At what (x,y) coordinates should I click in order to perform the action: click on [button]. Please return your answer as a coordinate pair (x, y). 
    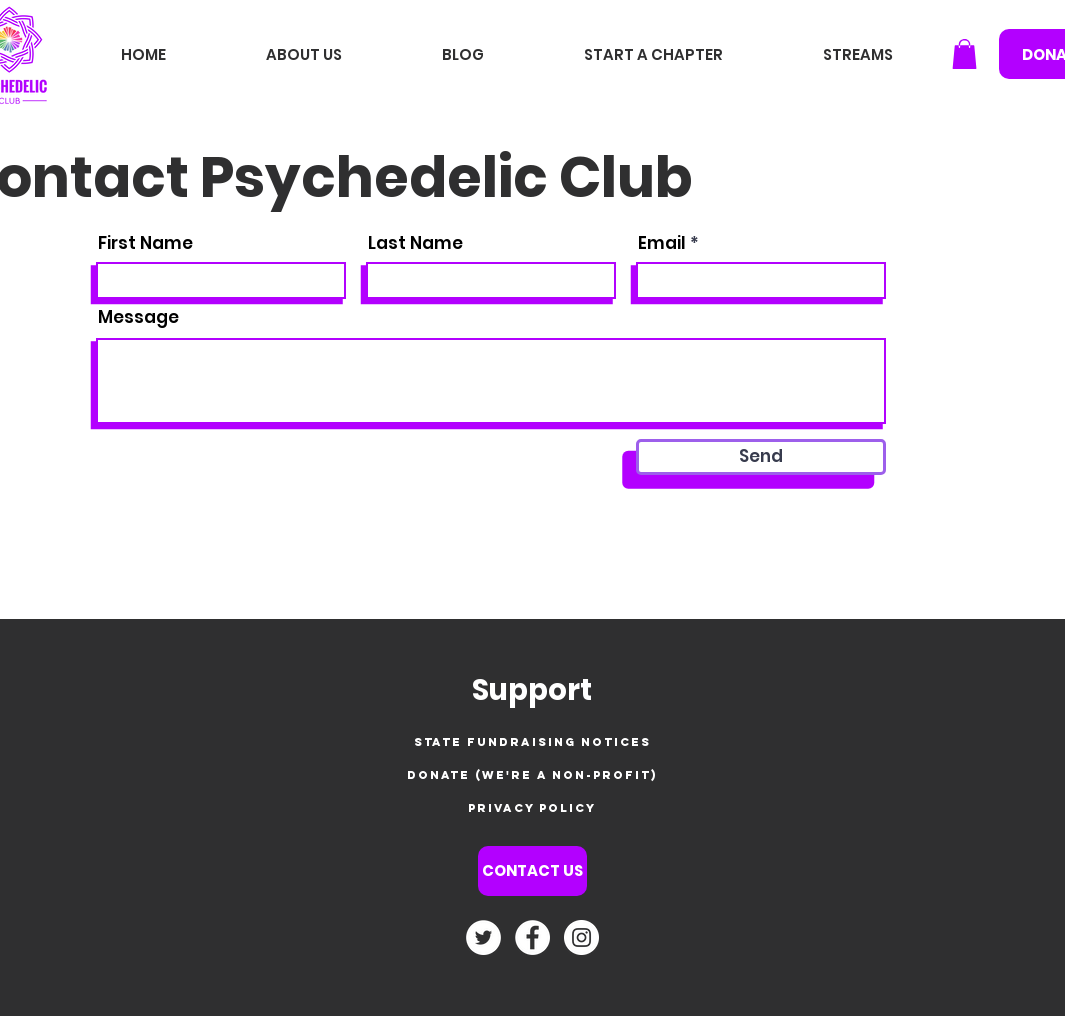
    Looking at the image, I should click on (964, 54).